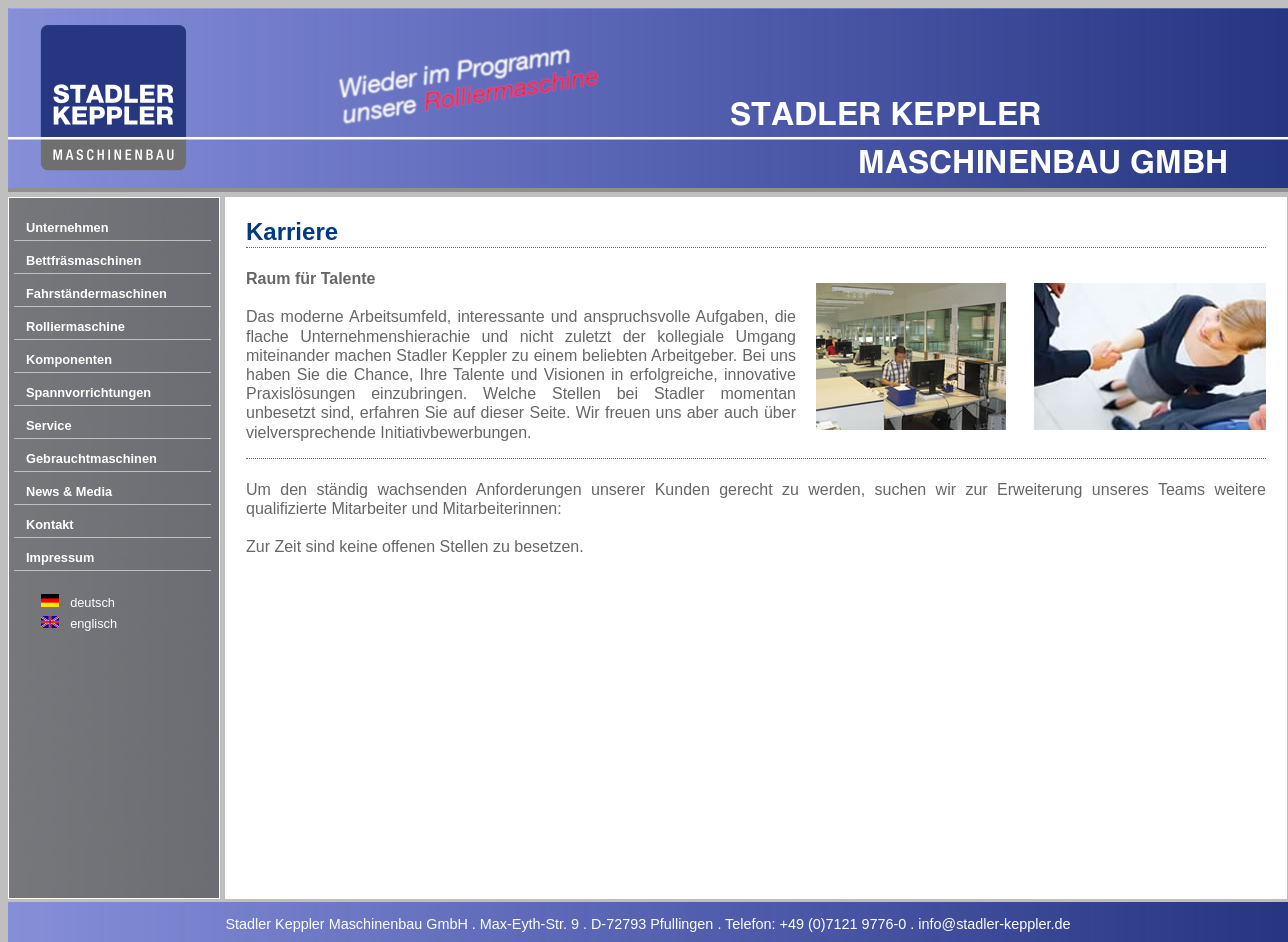 The width and height of the screenshot is (1288, 942). I want to click on Service, so click(49, 425).